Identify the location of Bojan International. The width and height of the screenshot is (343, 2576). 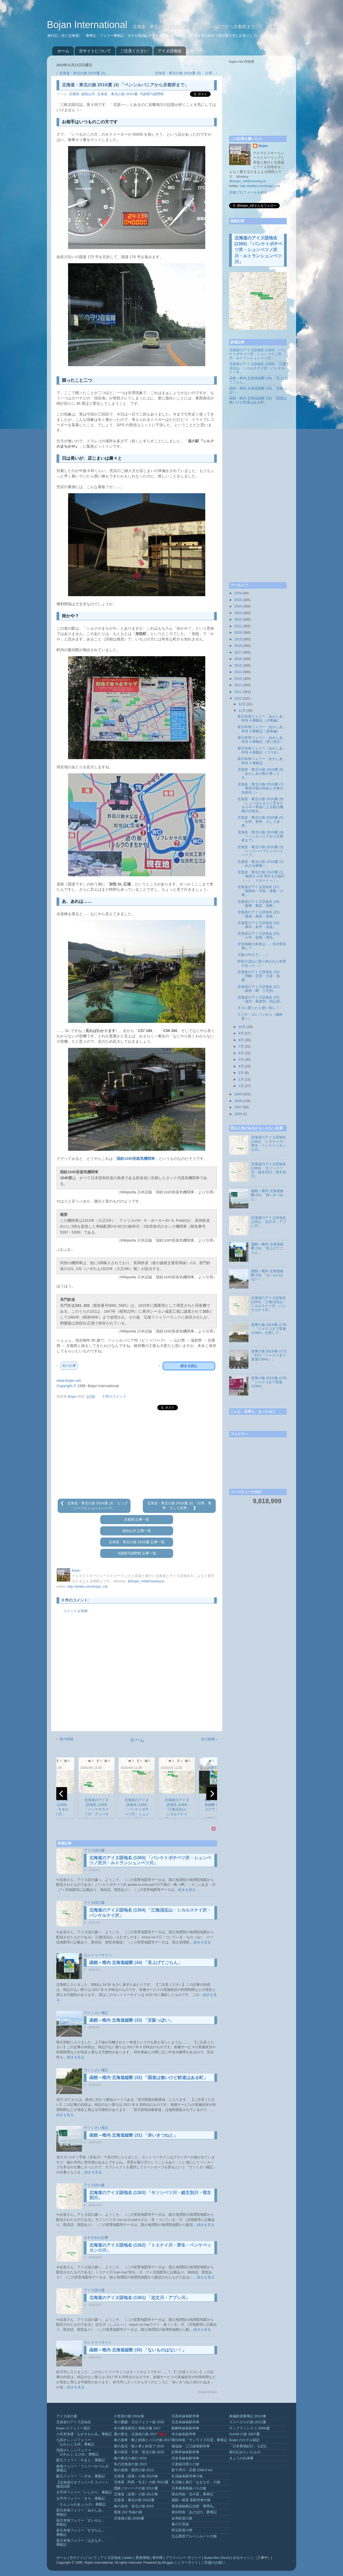
(88, 24).